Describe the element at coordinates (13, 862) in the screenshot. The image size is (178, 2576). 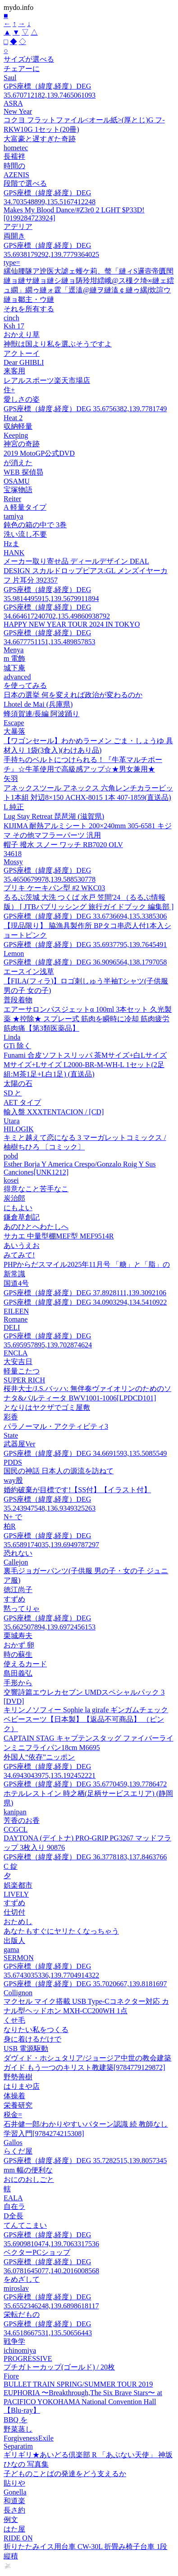
I see `Mossy` at that location.